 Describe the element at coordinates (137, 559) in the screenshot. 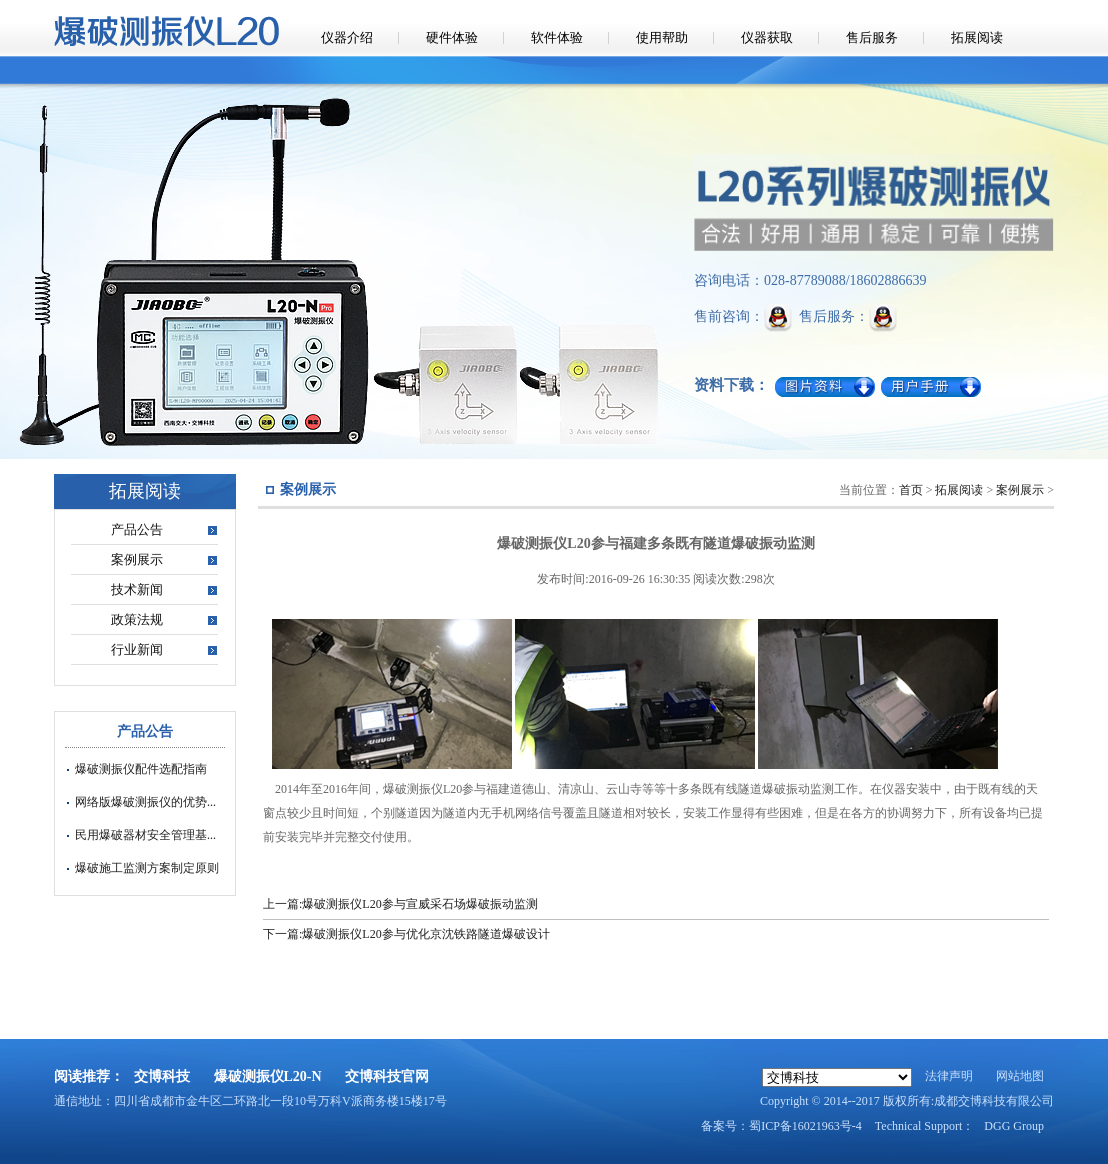

I see `案例展示` at that location.